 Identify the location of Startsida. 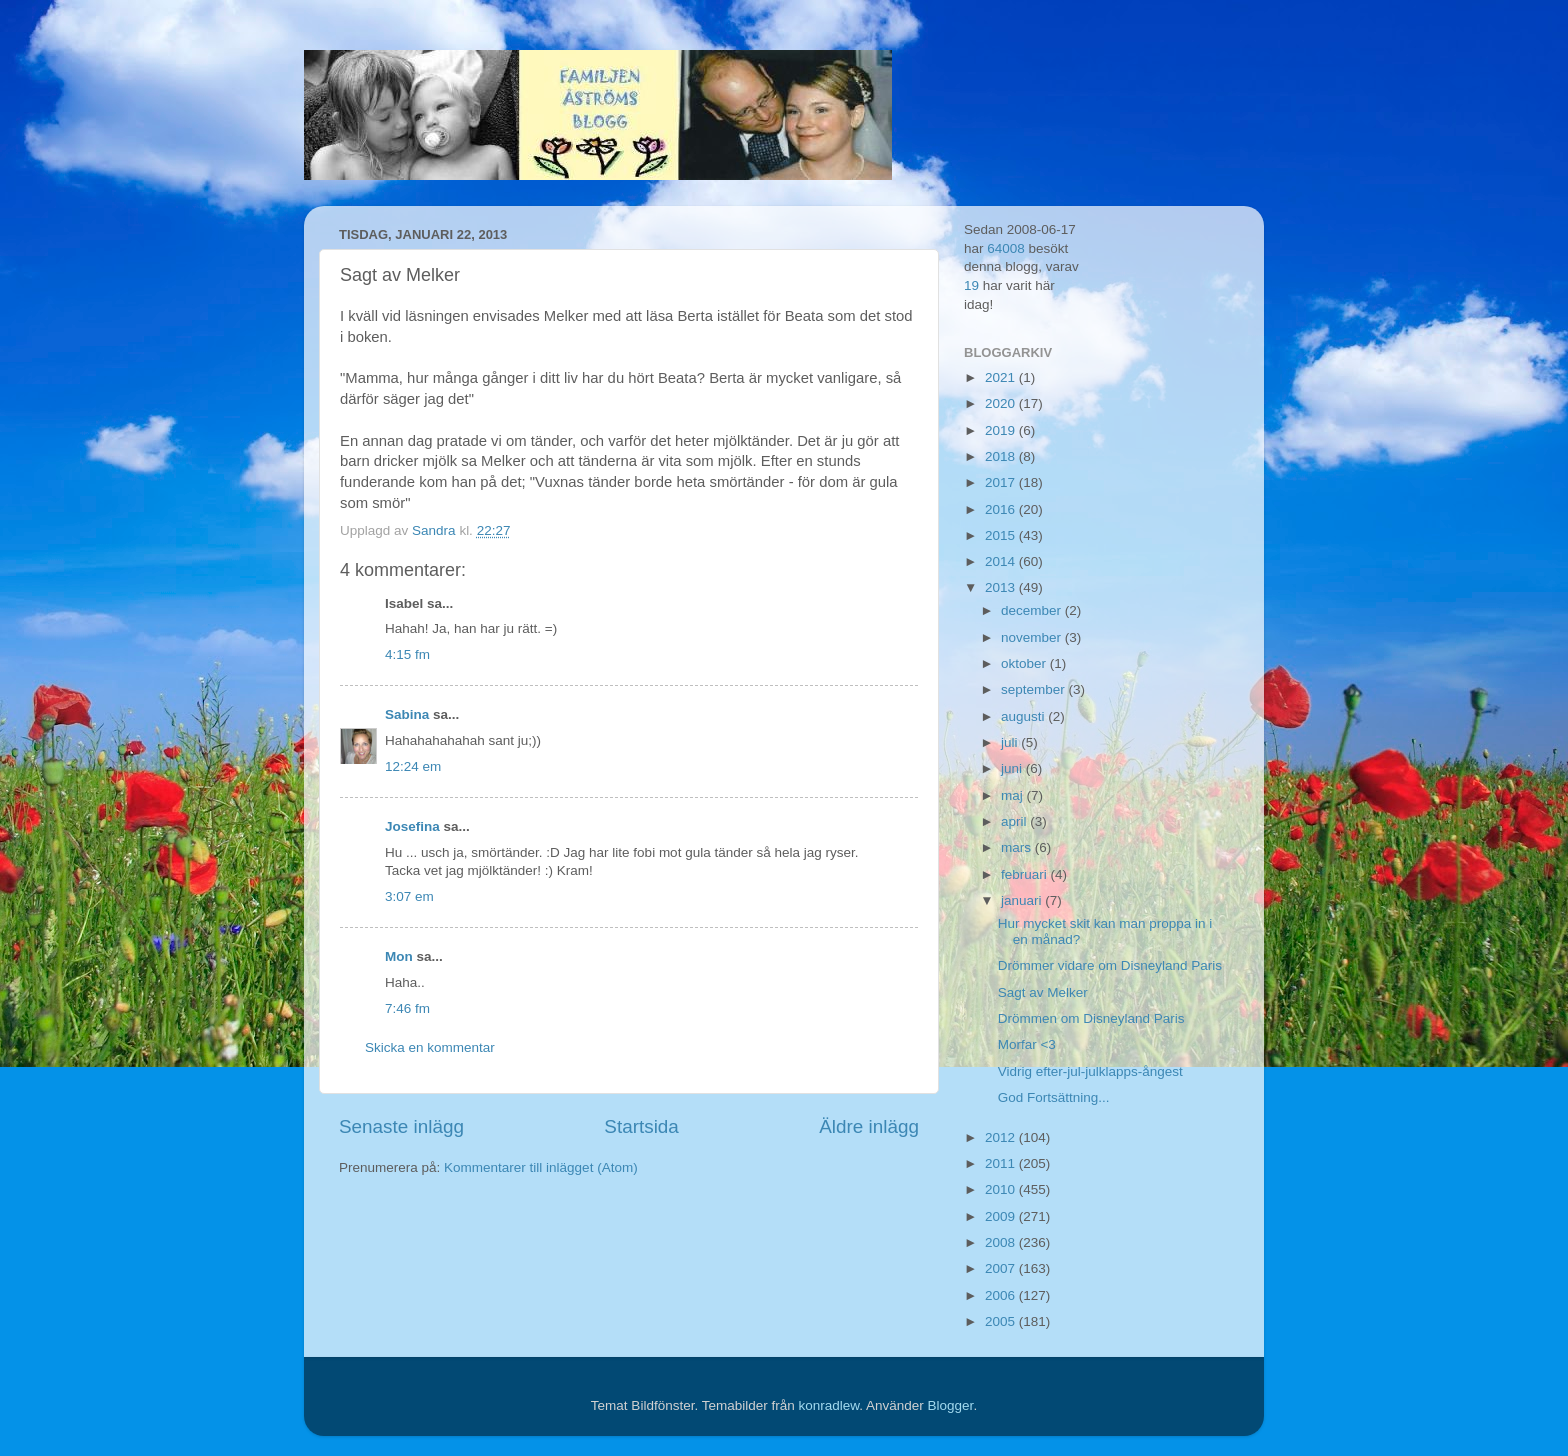
(641, 1126).